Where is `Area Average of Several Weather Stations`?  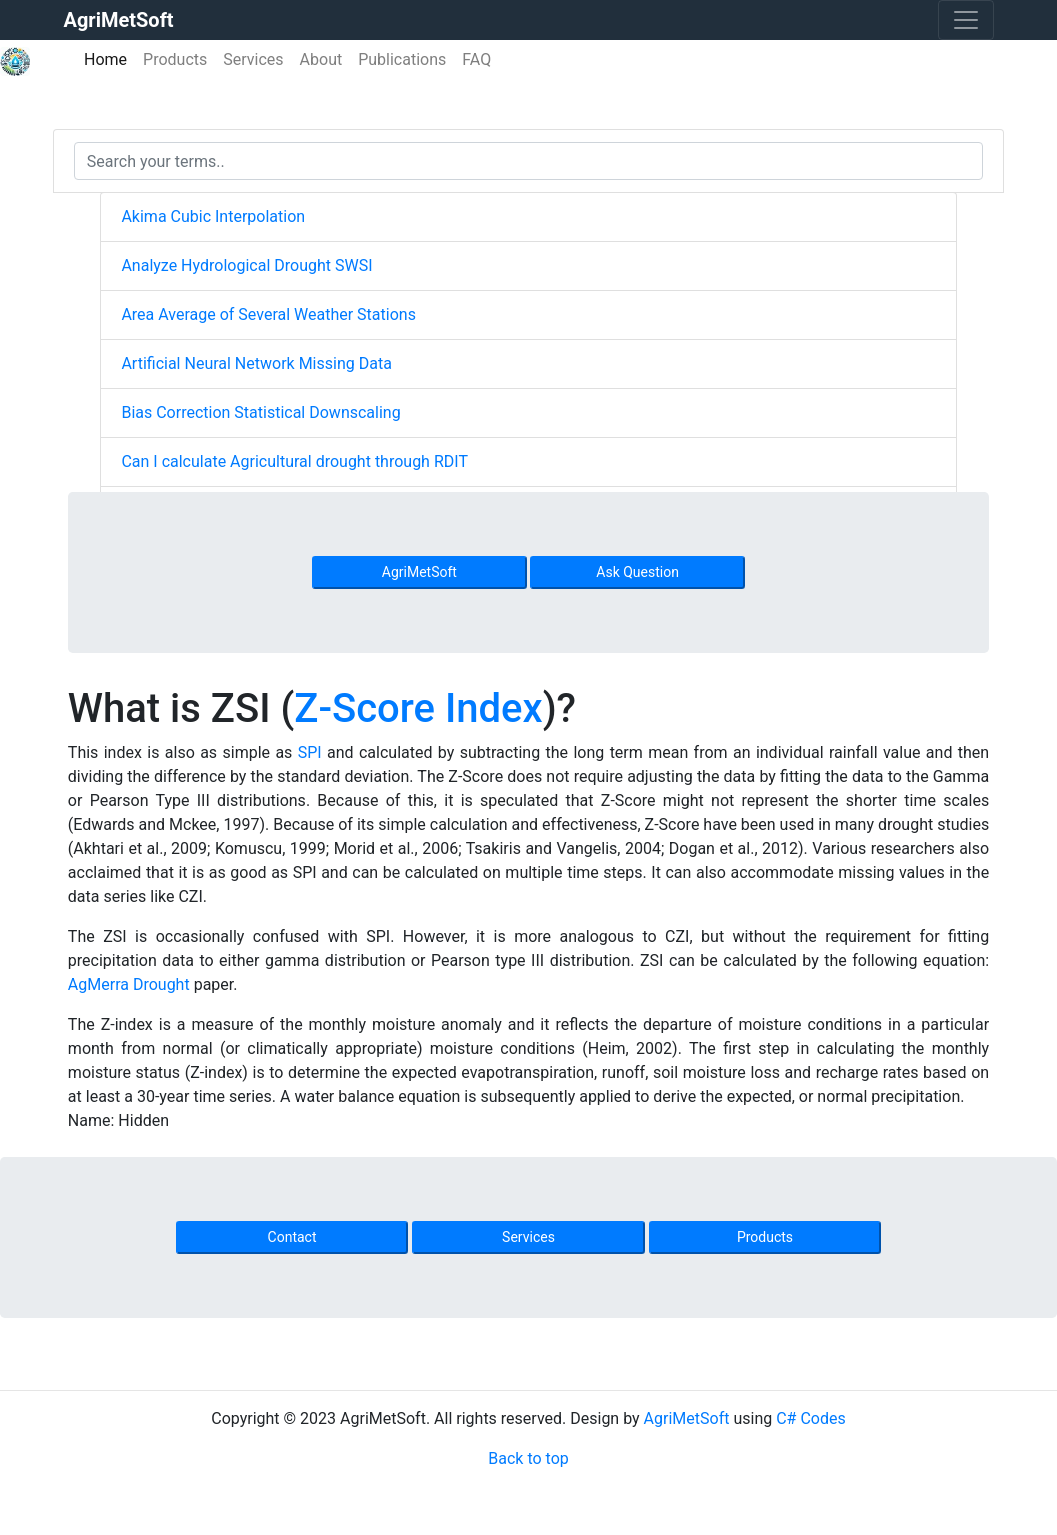 Area Average of Several Weather Stations is located at coordinates (268, 314).